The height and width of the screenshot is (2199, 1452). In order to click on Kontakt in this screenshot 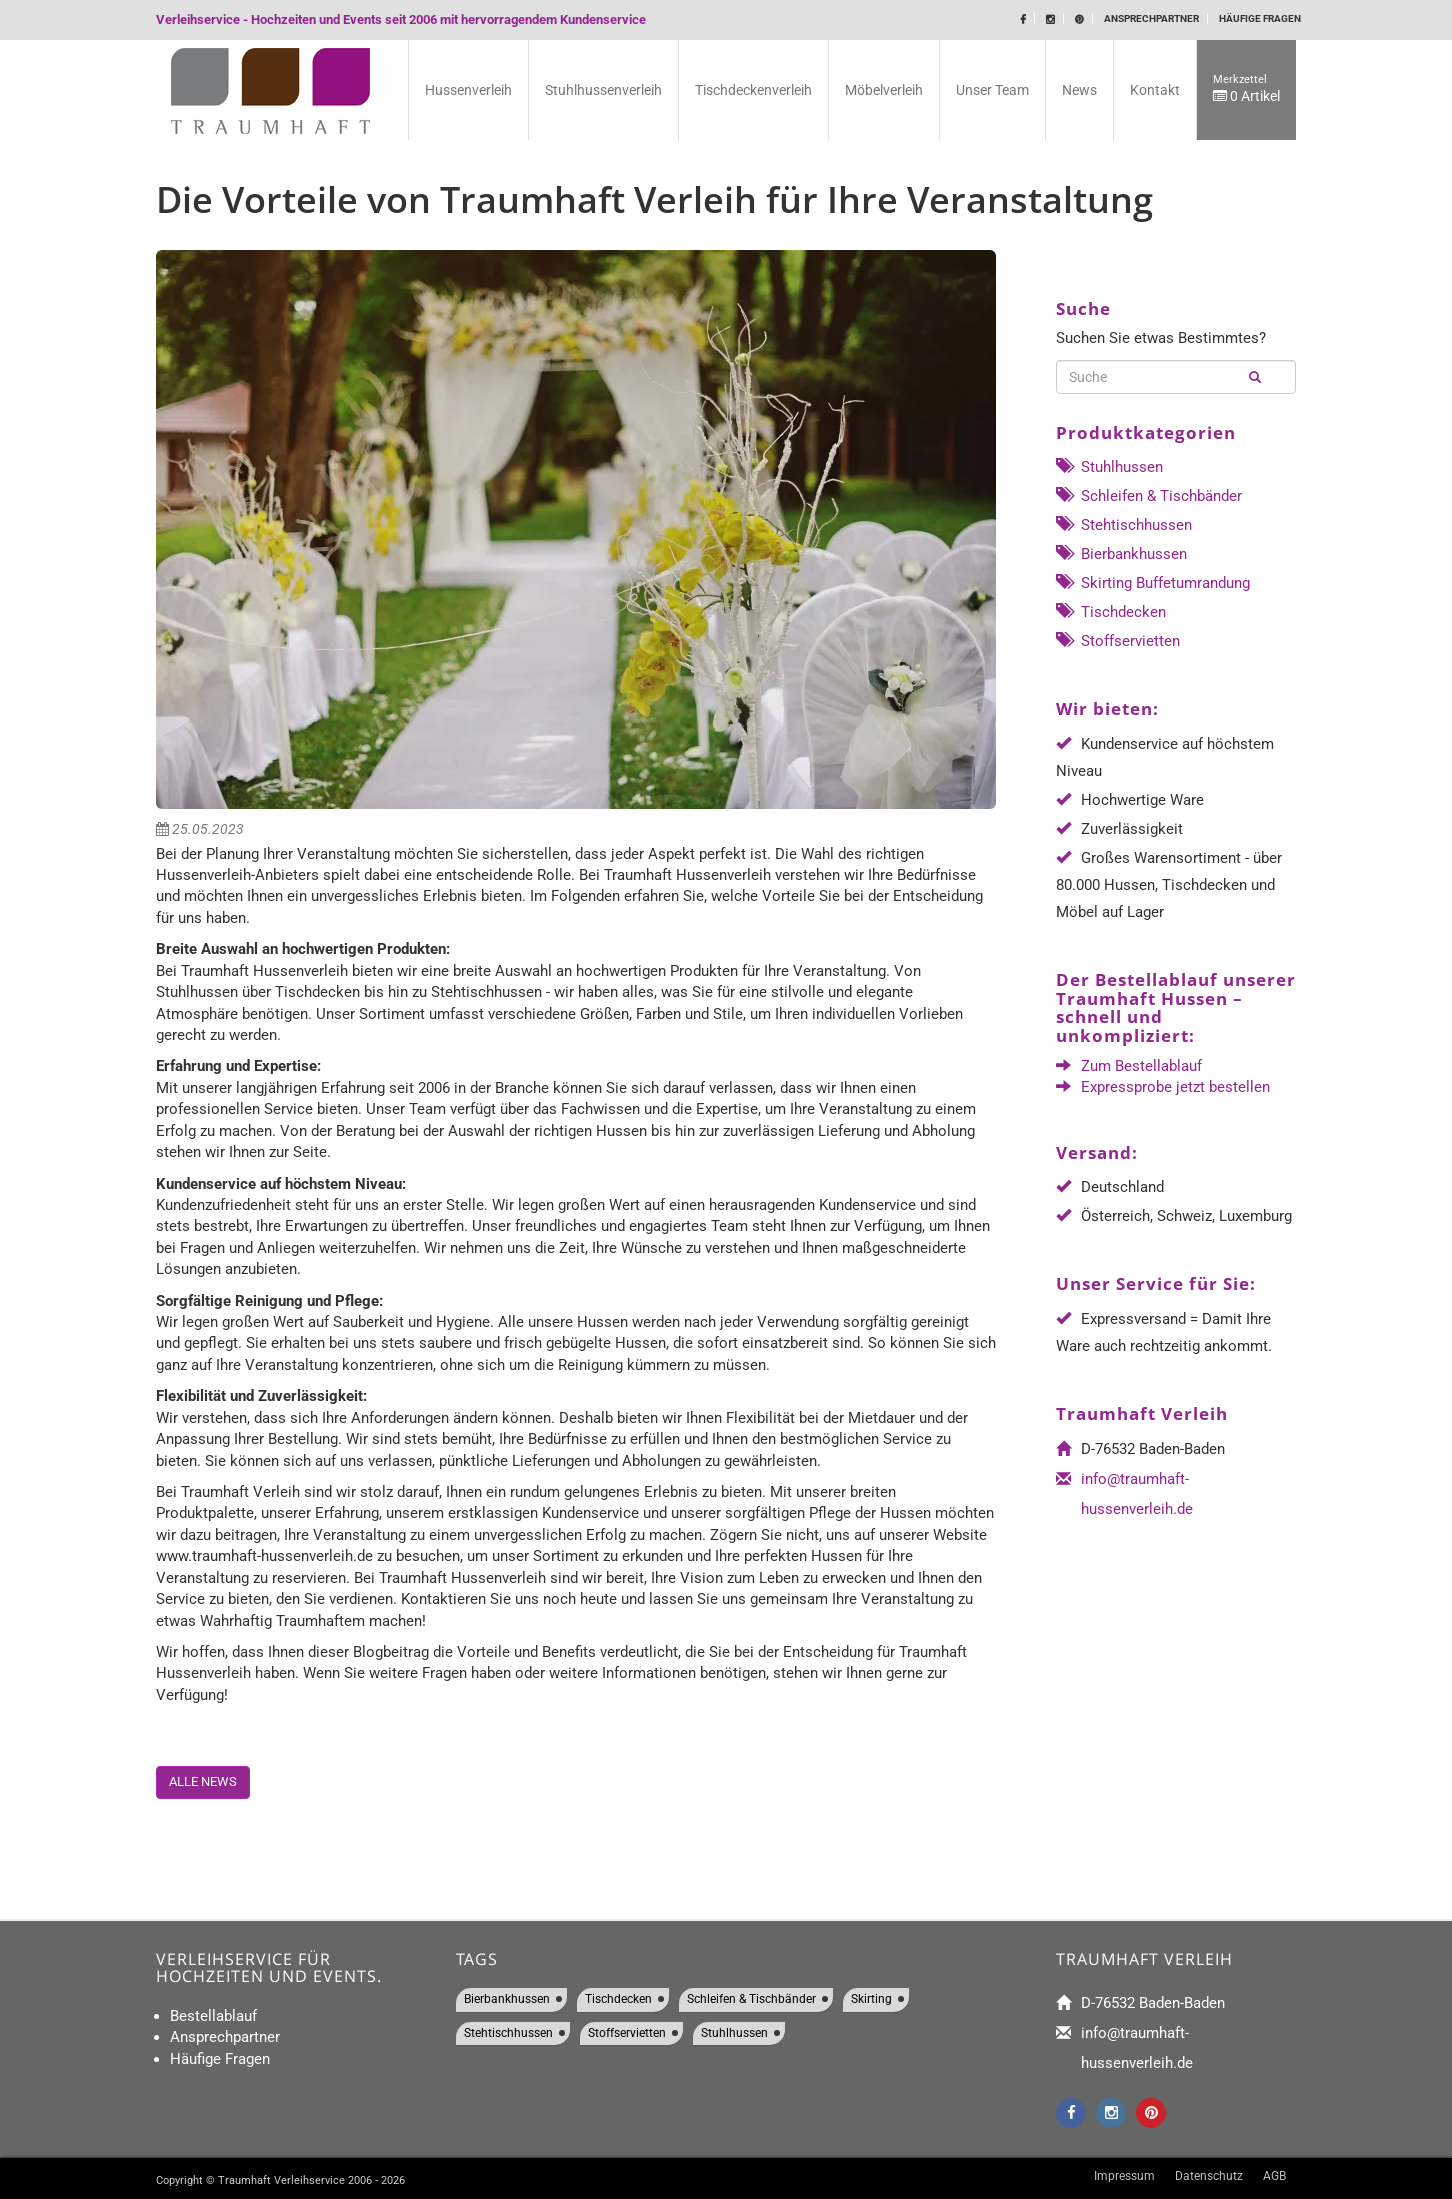, I will do `click(1155, 90)`.